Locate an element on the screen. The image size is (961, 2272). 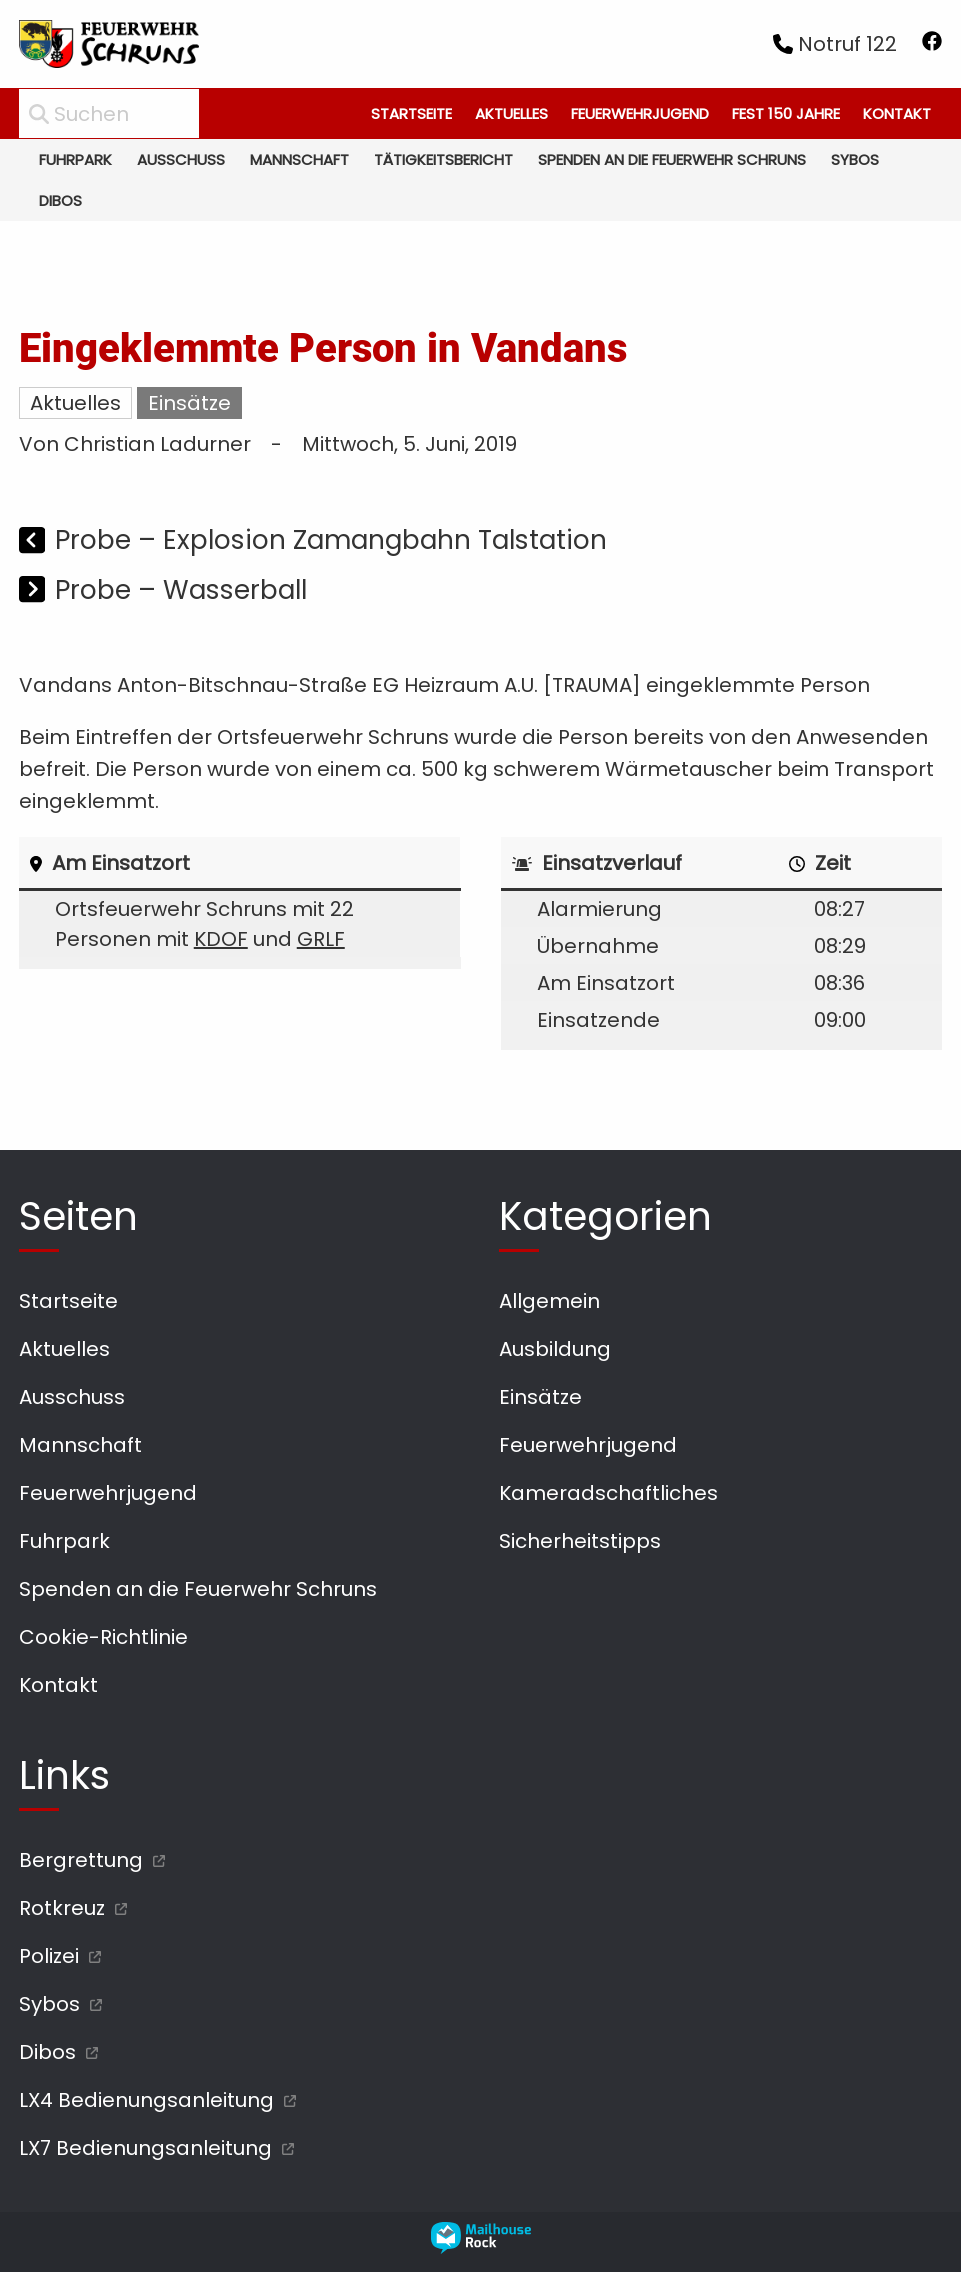
Feuerwehrjugend is located at coordinates (640, 113).